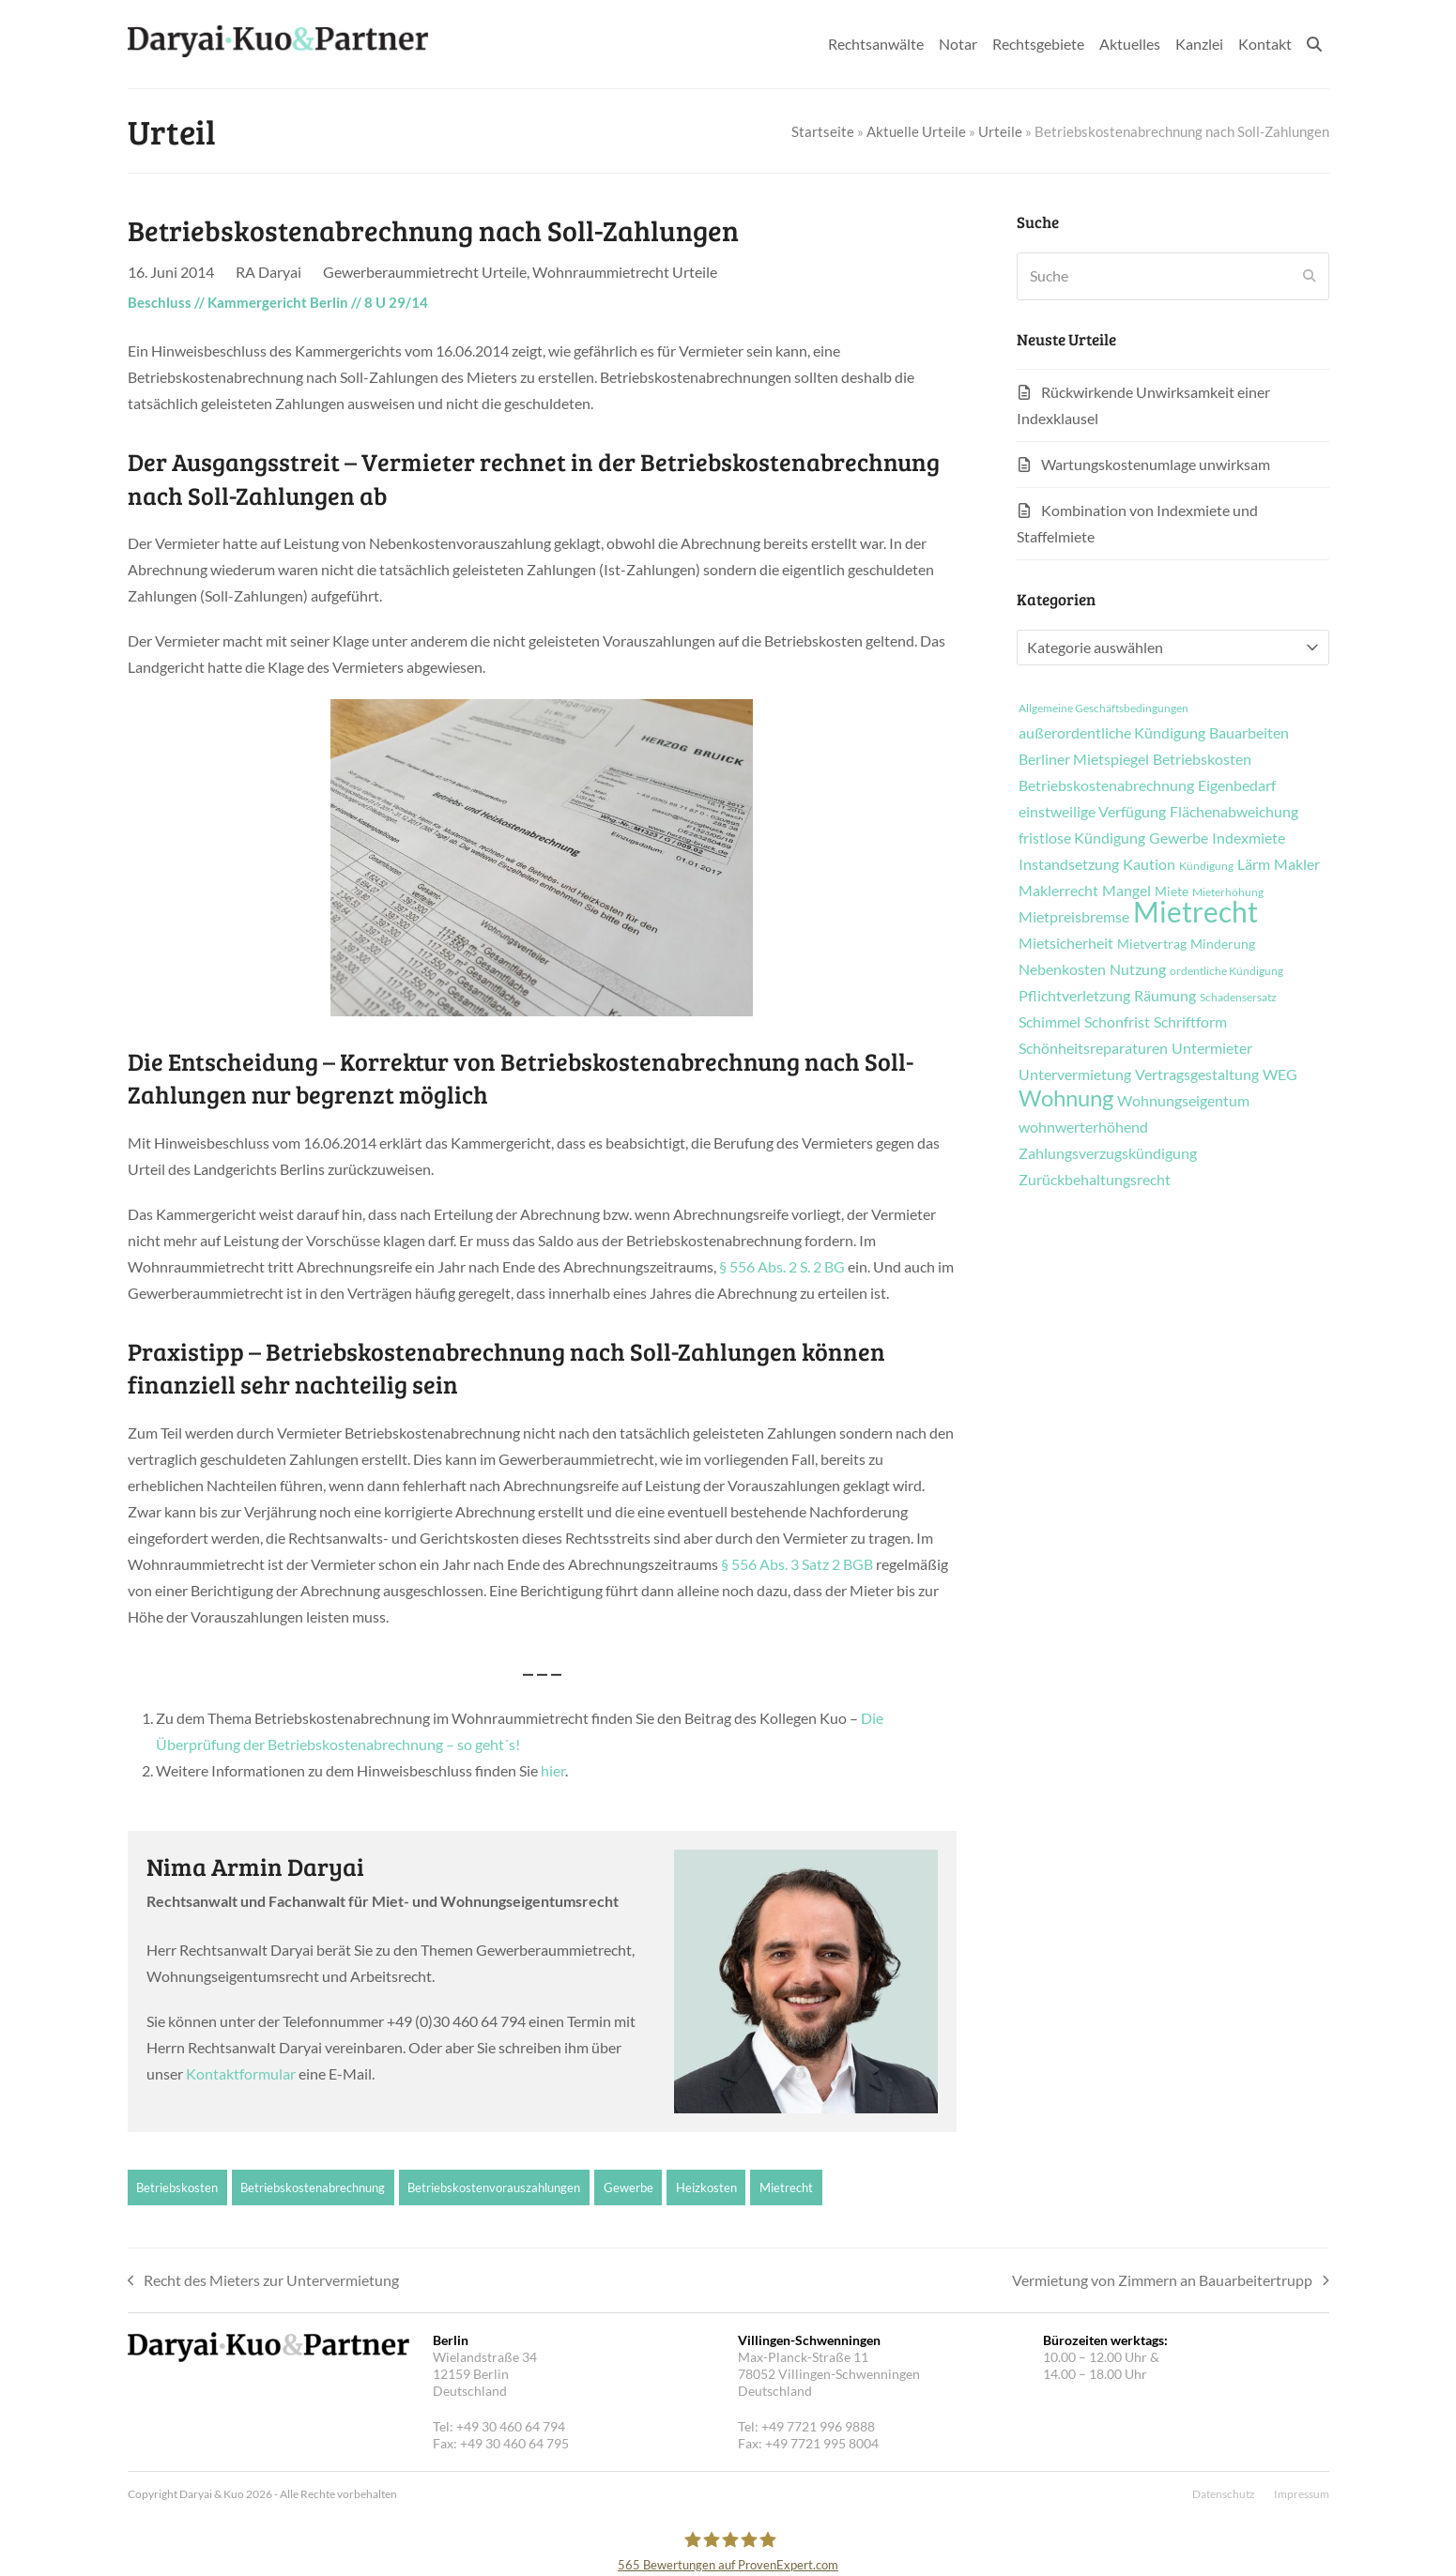 This screenshot has width=1456, height=2576. I want to click on Wohnung, so click(1066, 1098).